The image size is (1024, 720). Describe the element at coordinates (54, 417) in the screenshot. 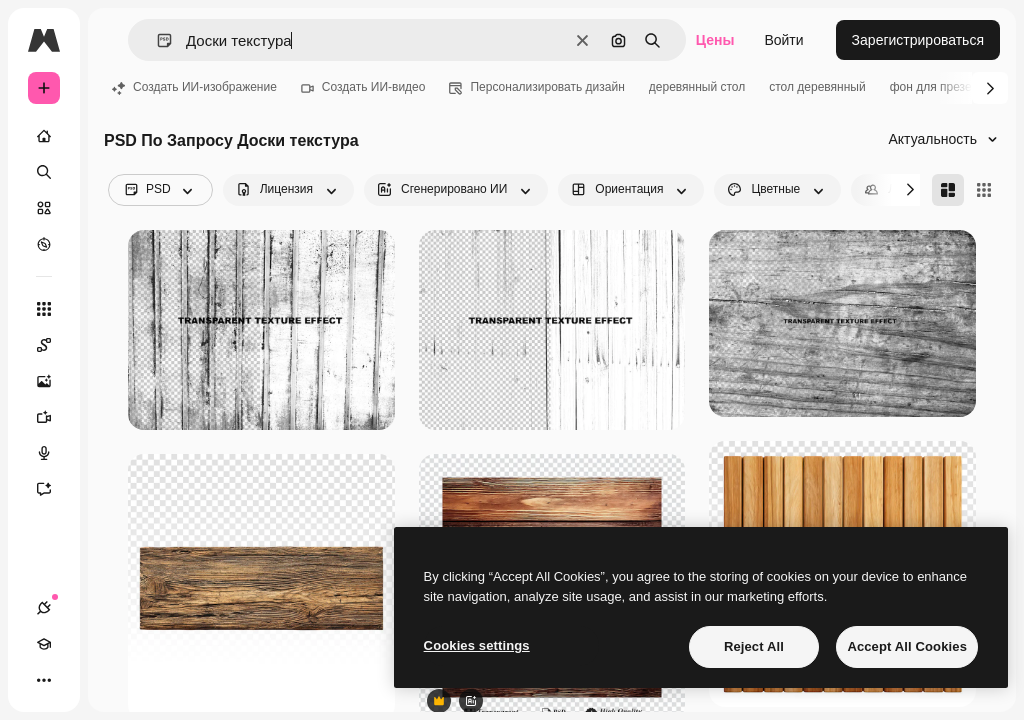

I see `[Видеогенератор]` at that location.